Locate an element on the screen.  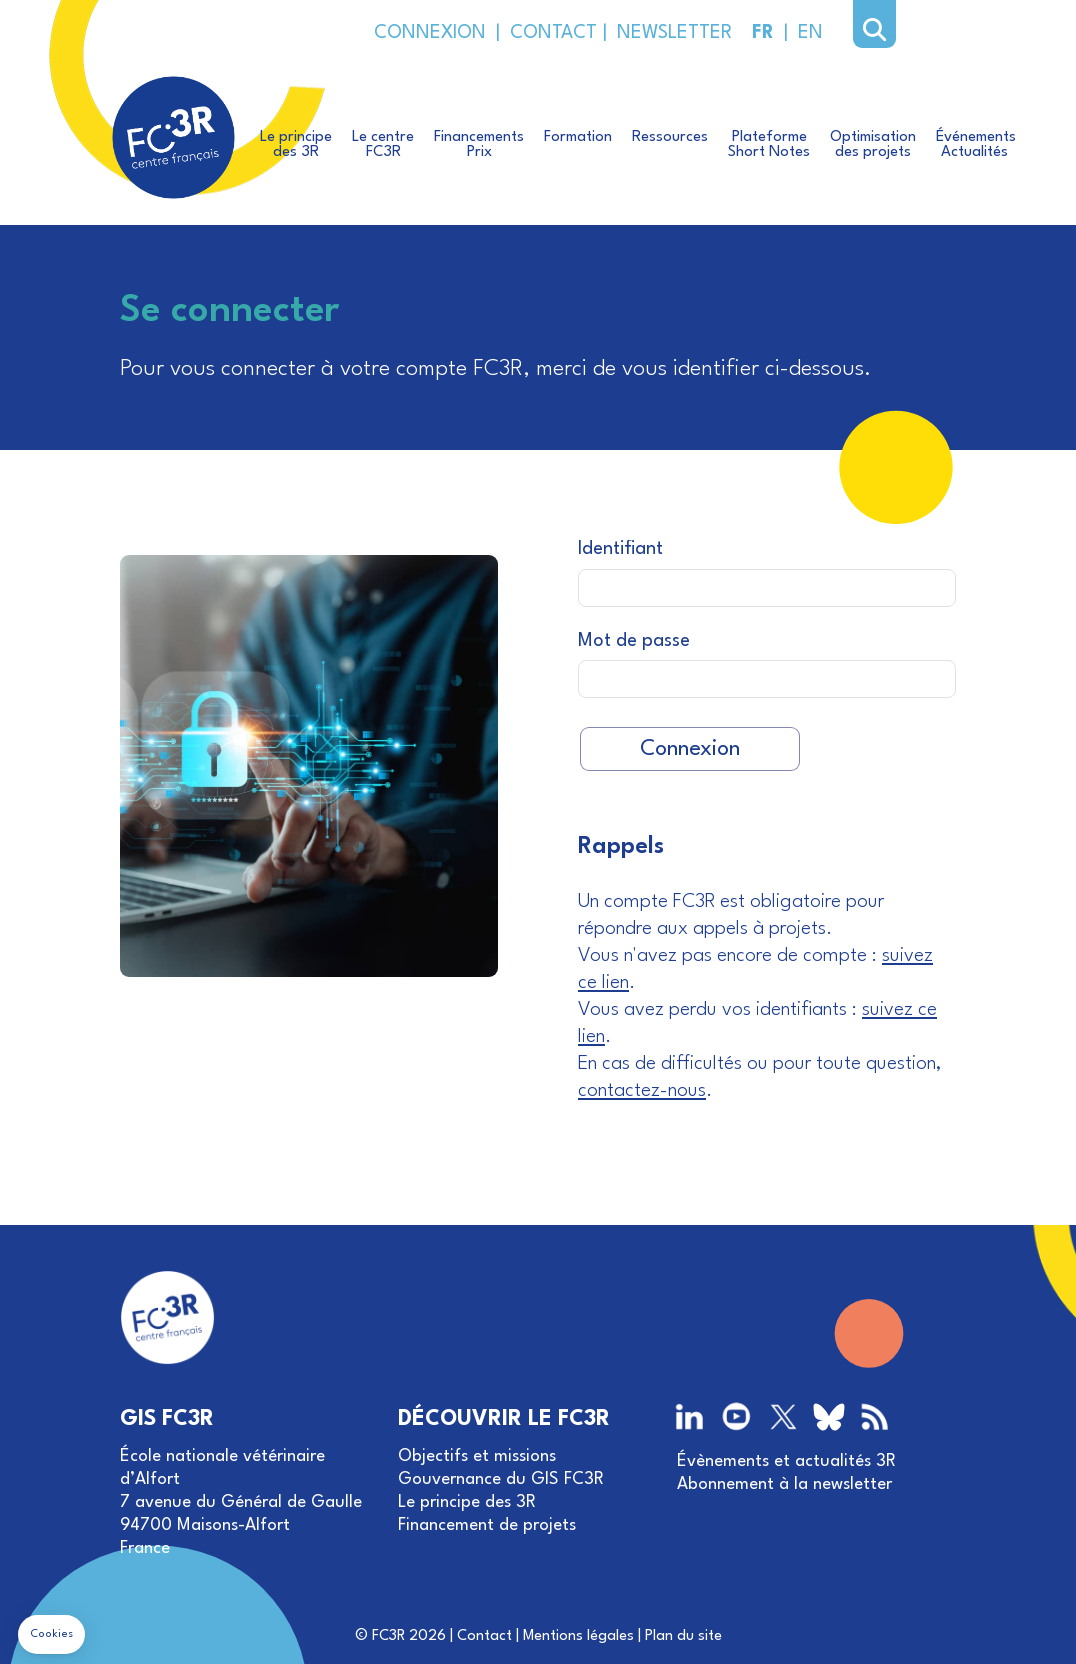
Objectifs et missions is located at coordinates (477, 1456).